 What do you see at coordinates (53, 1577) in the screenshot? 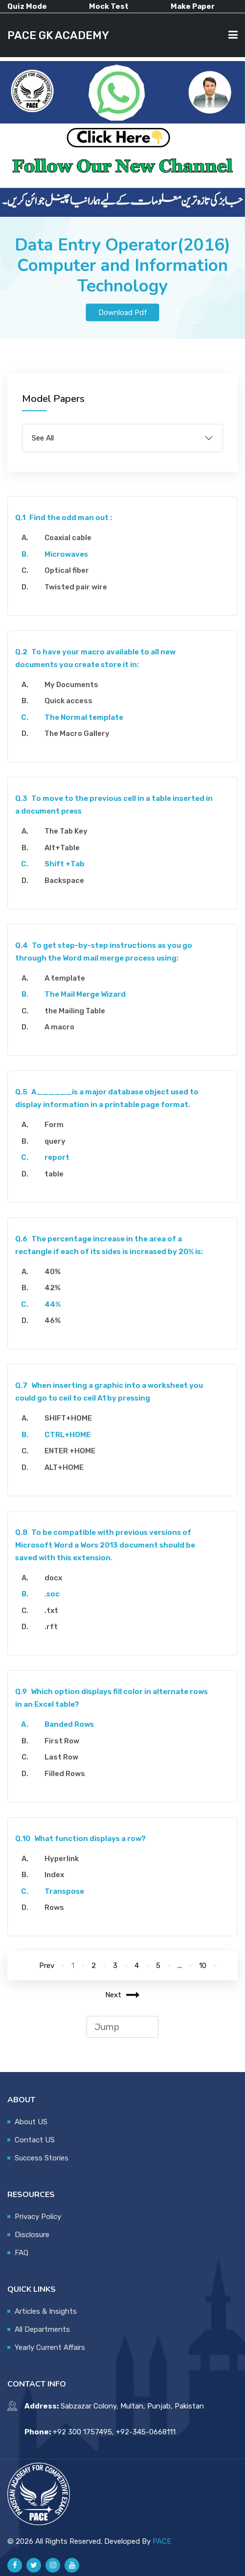
I see `docx` at bounding box center [53, 1577].